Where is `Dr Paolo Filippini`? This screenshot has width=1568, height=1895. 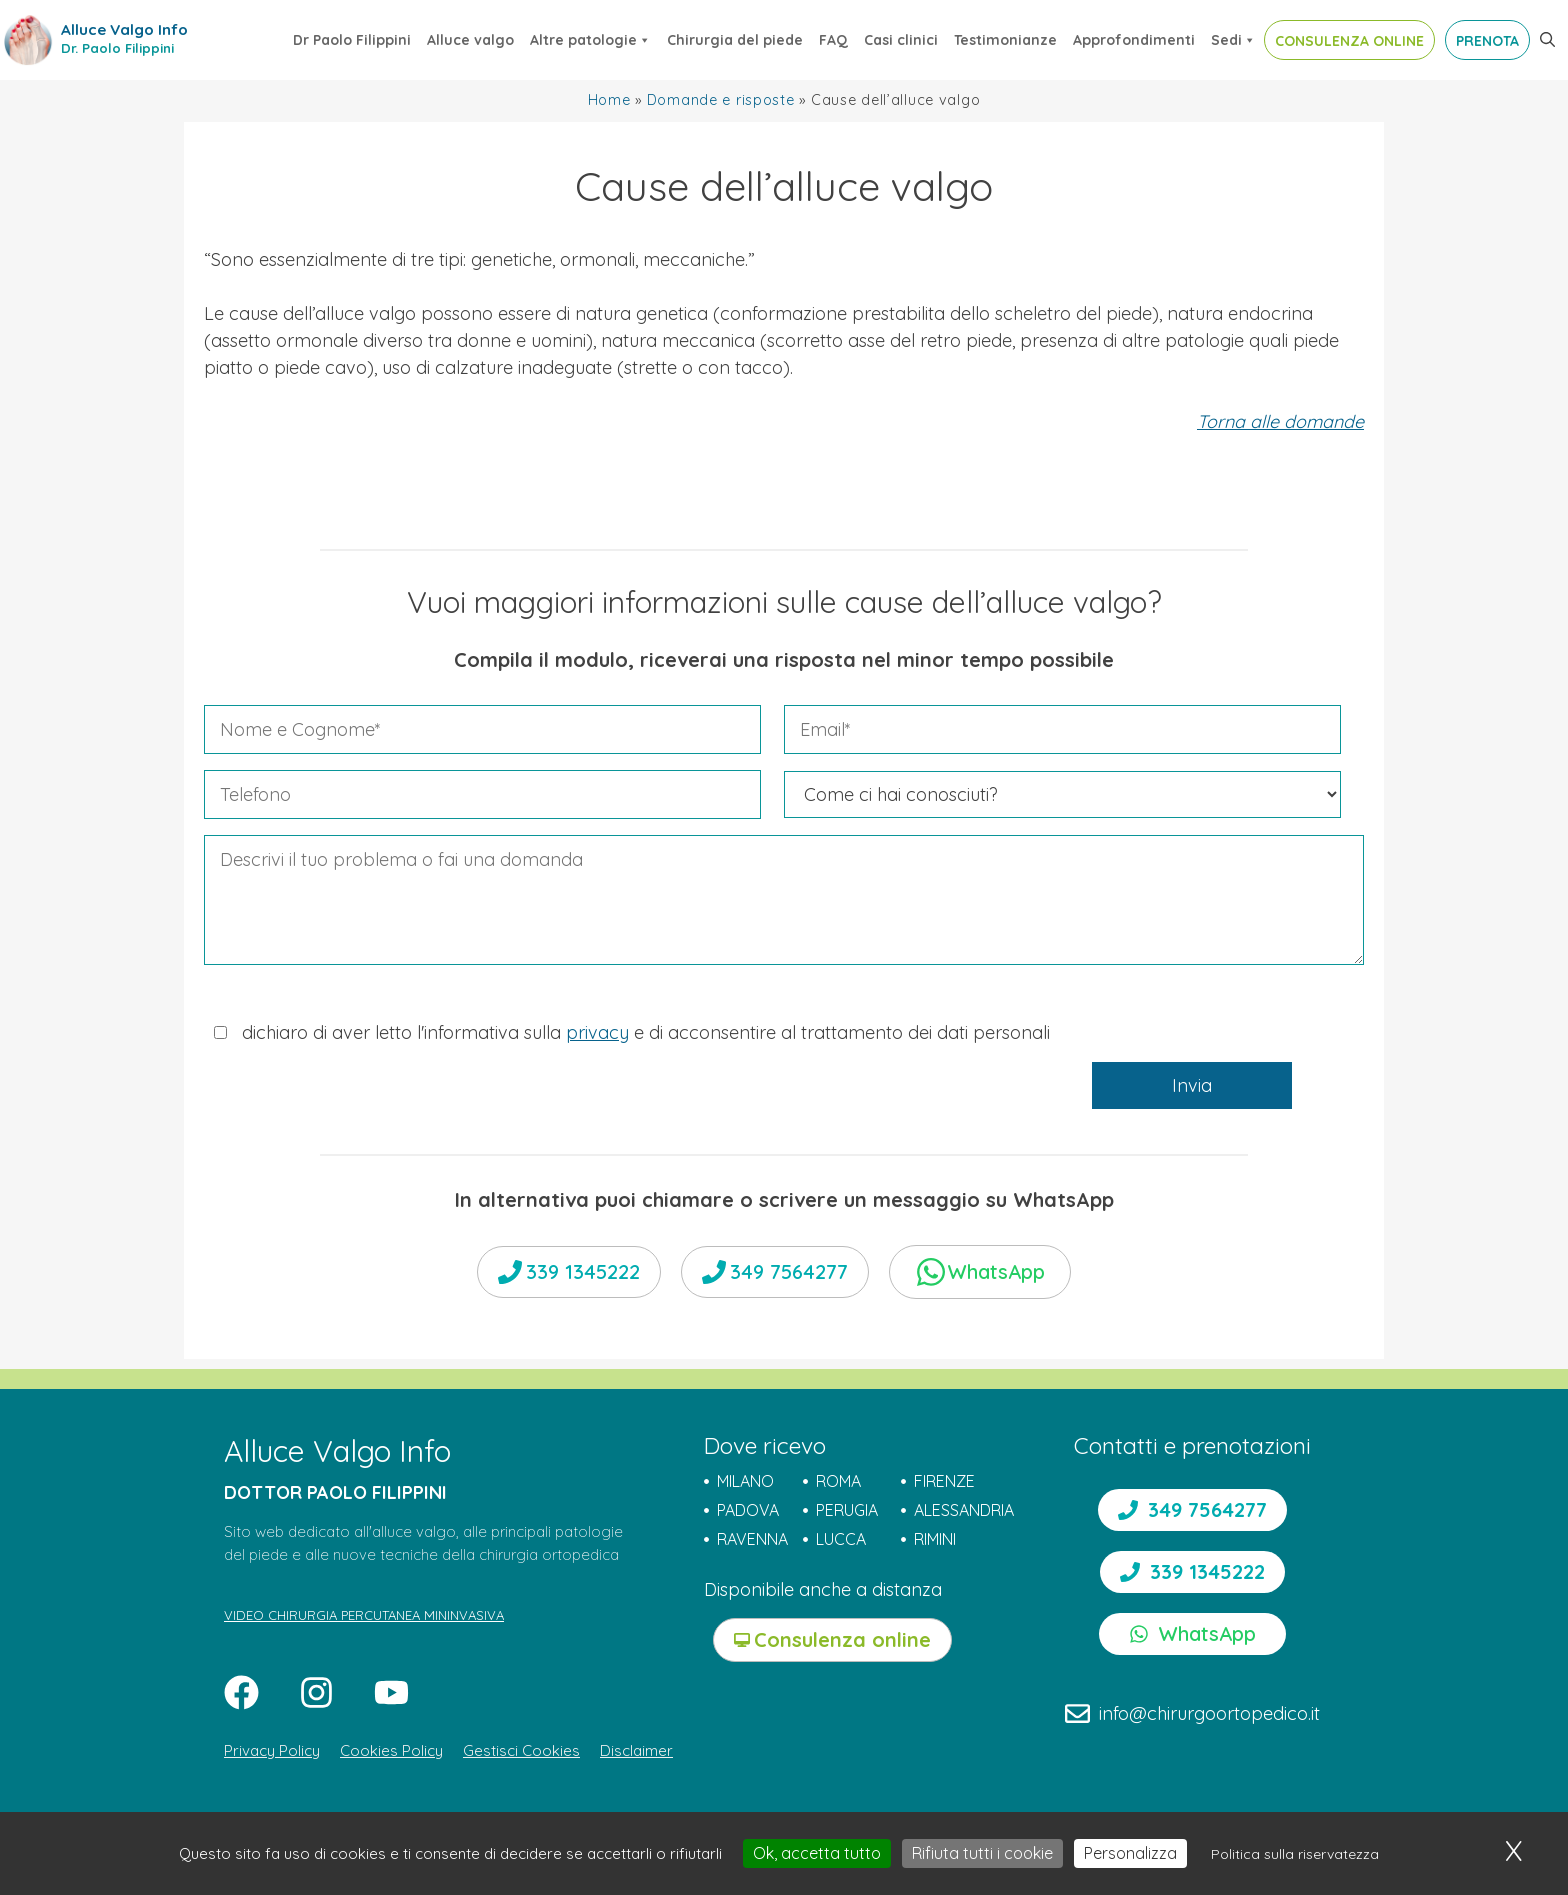
Dr Paolo Filippini is located at coordinates (352, 40).